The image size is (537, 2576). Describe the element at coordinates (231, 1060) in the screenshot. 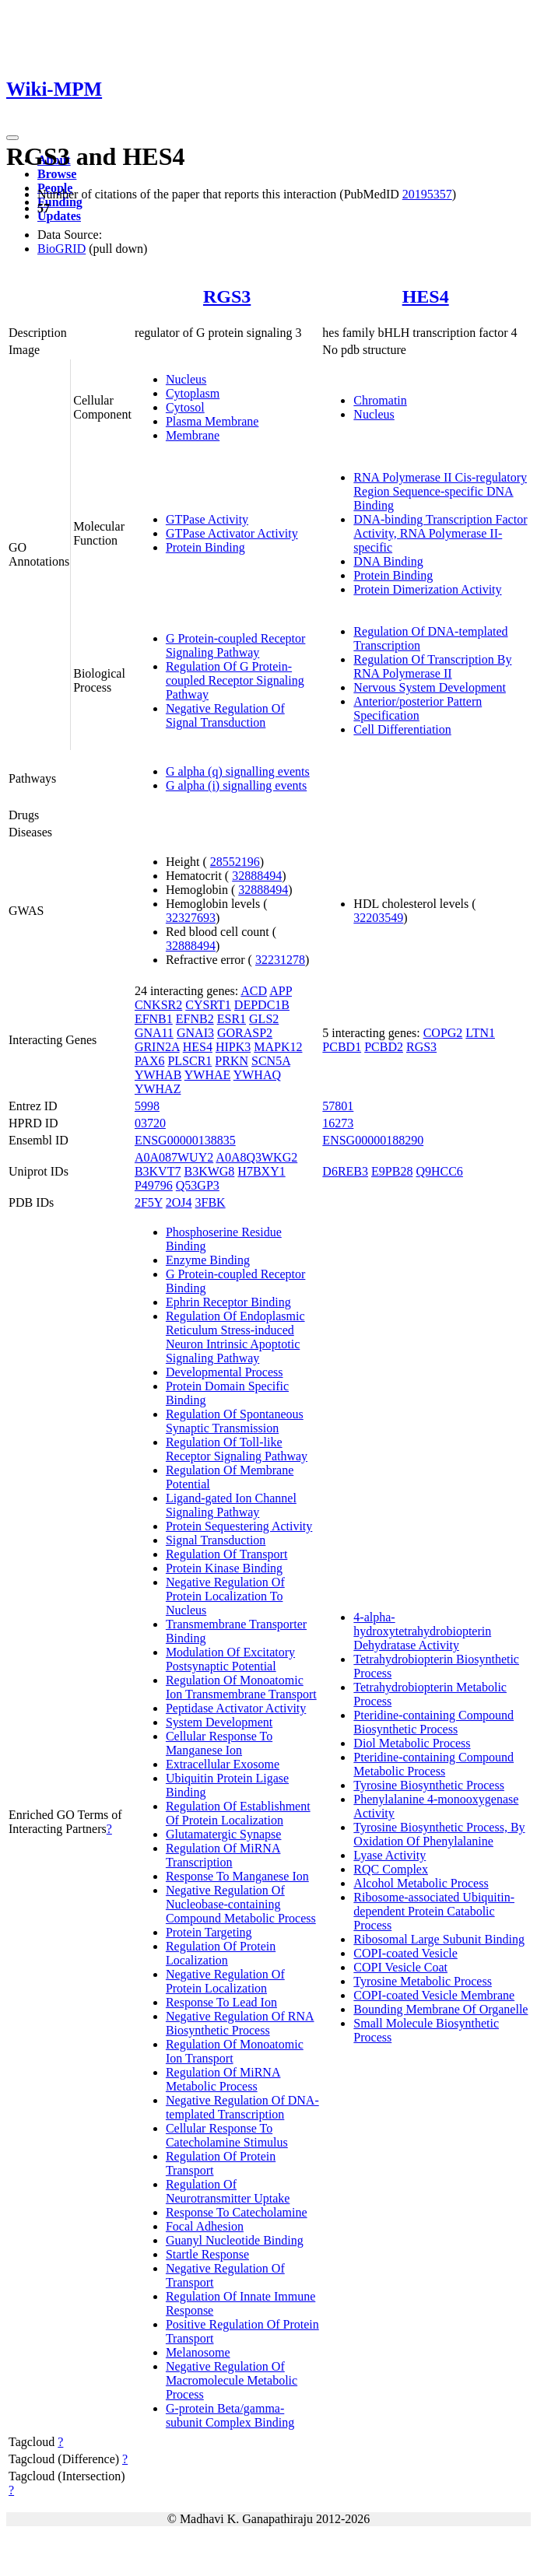

I see `PRKN` at that location.